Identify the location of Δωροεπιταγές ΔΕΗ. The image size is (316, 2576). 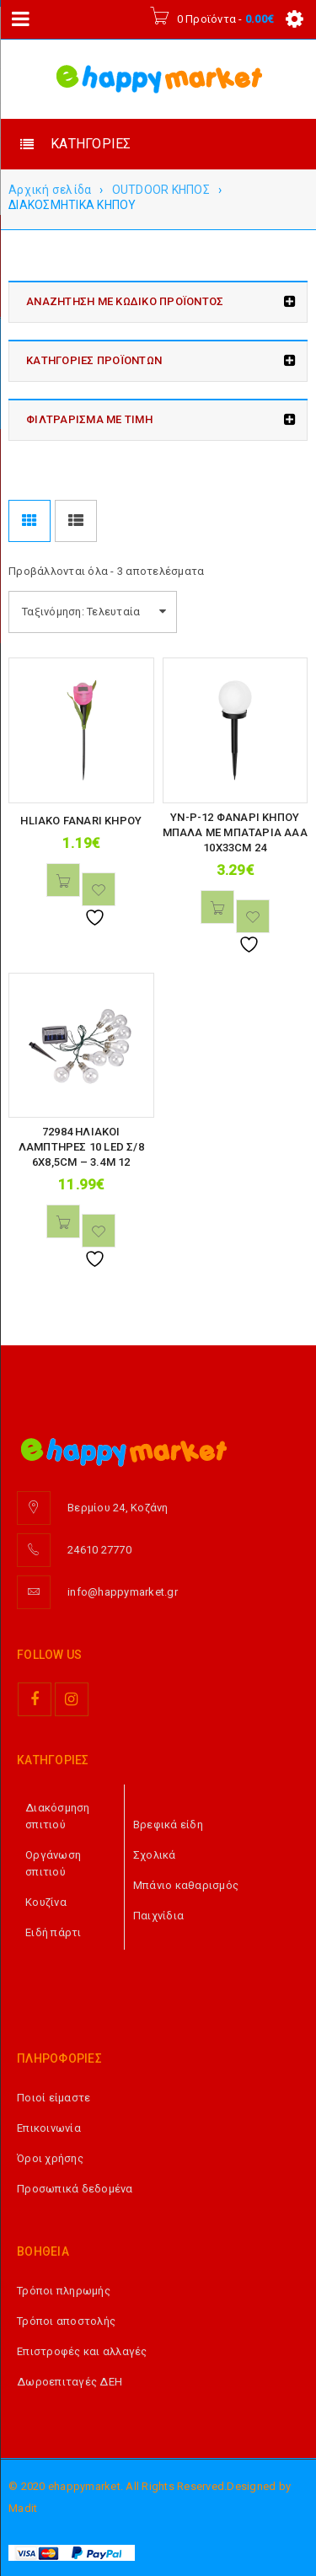
(69, 2381).